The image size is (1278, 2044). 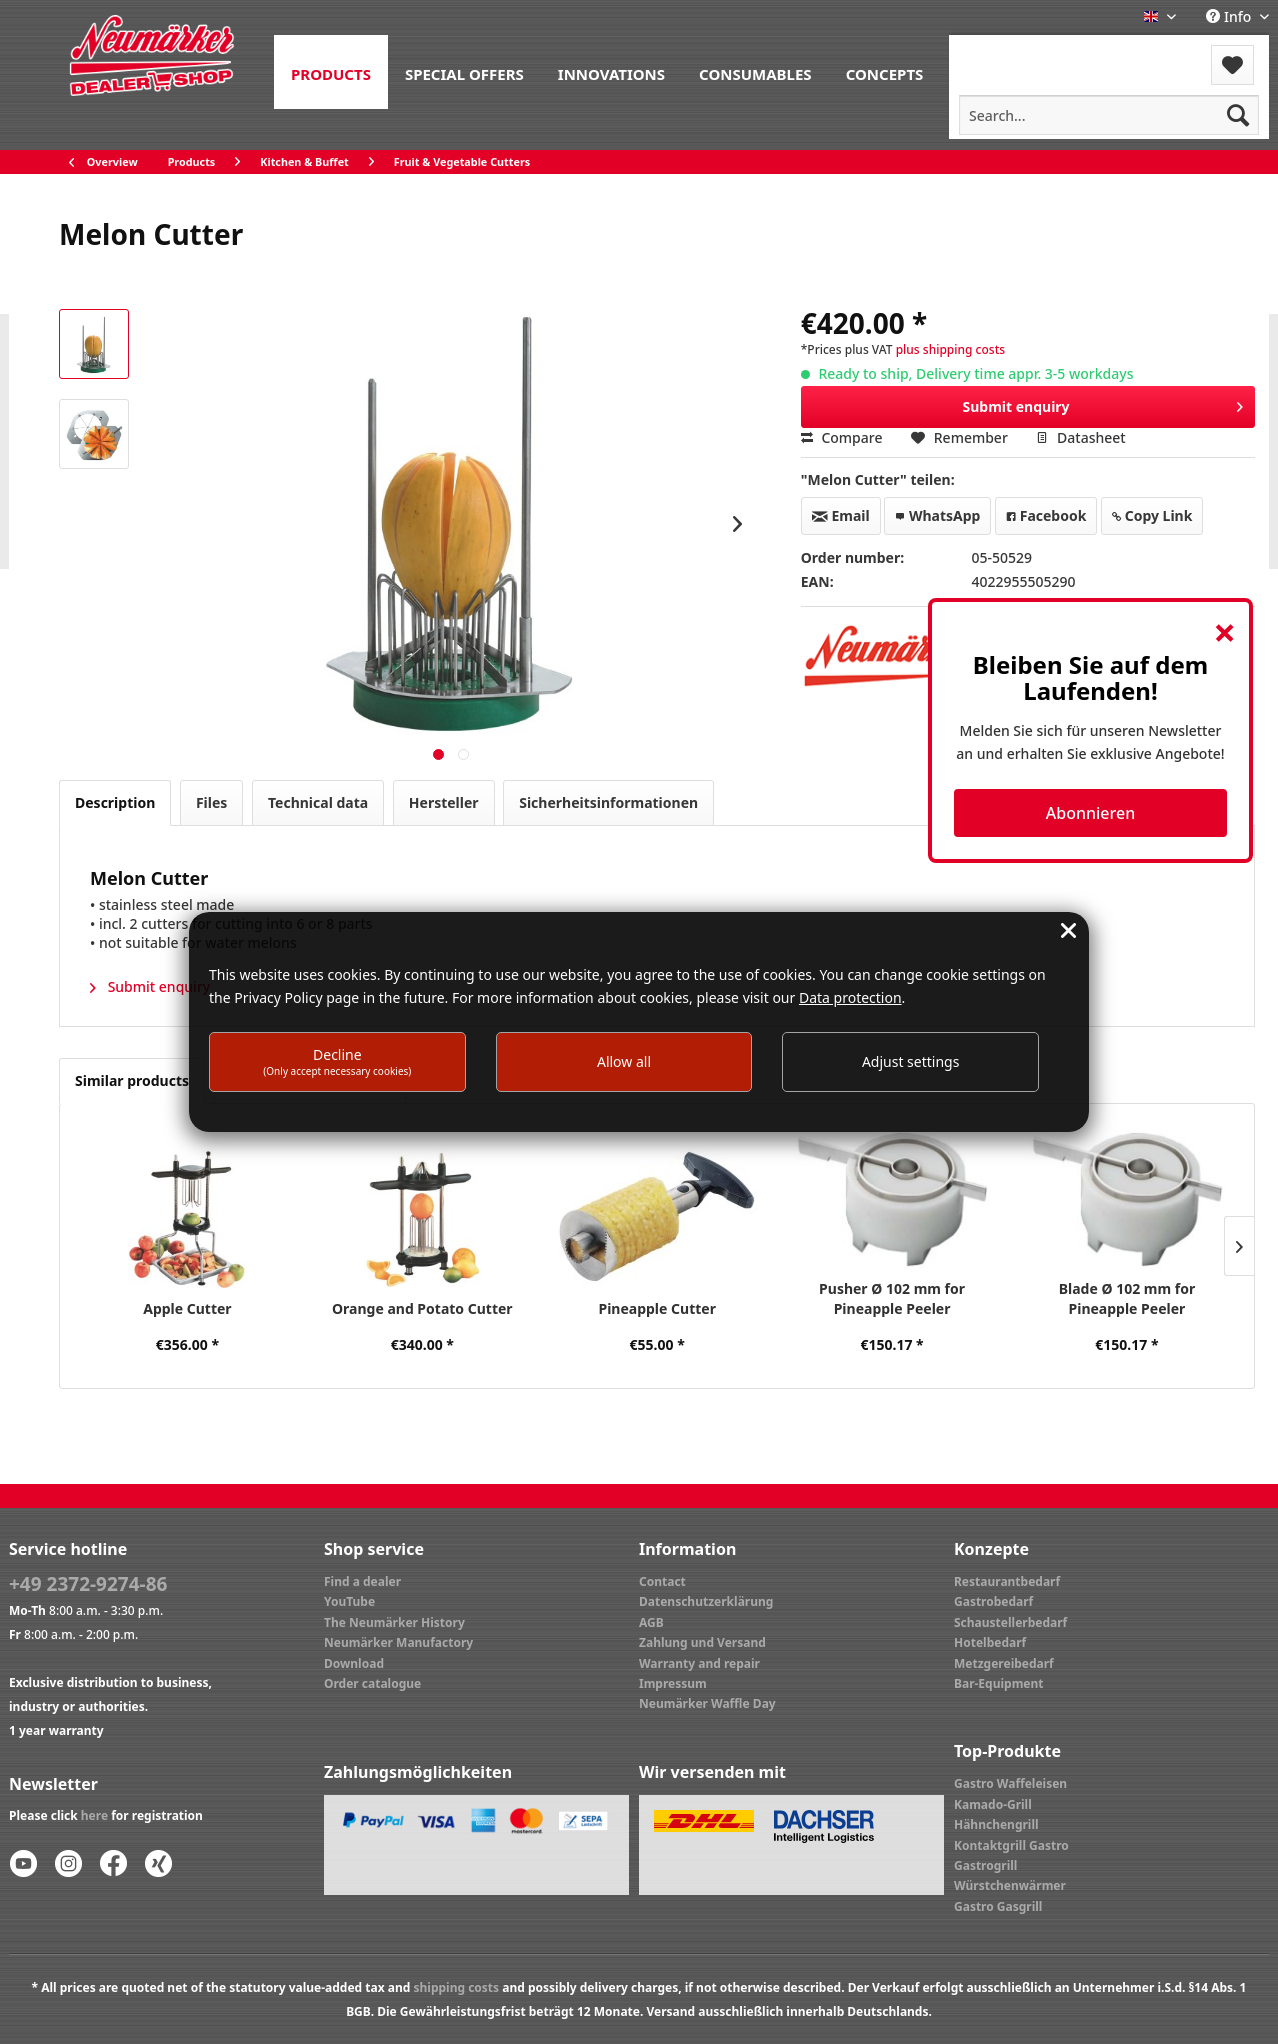 What do you see at coordinates (1230, 16) in the screenshot?
I see `Info [menuitem]` at bounding box center [1230, 16].